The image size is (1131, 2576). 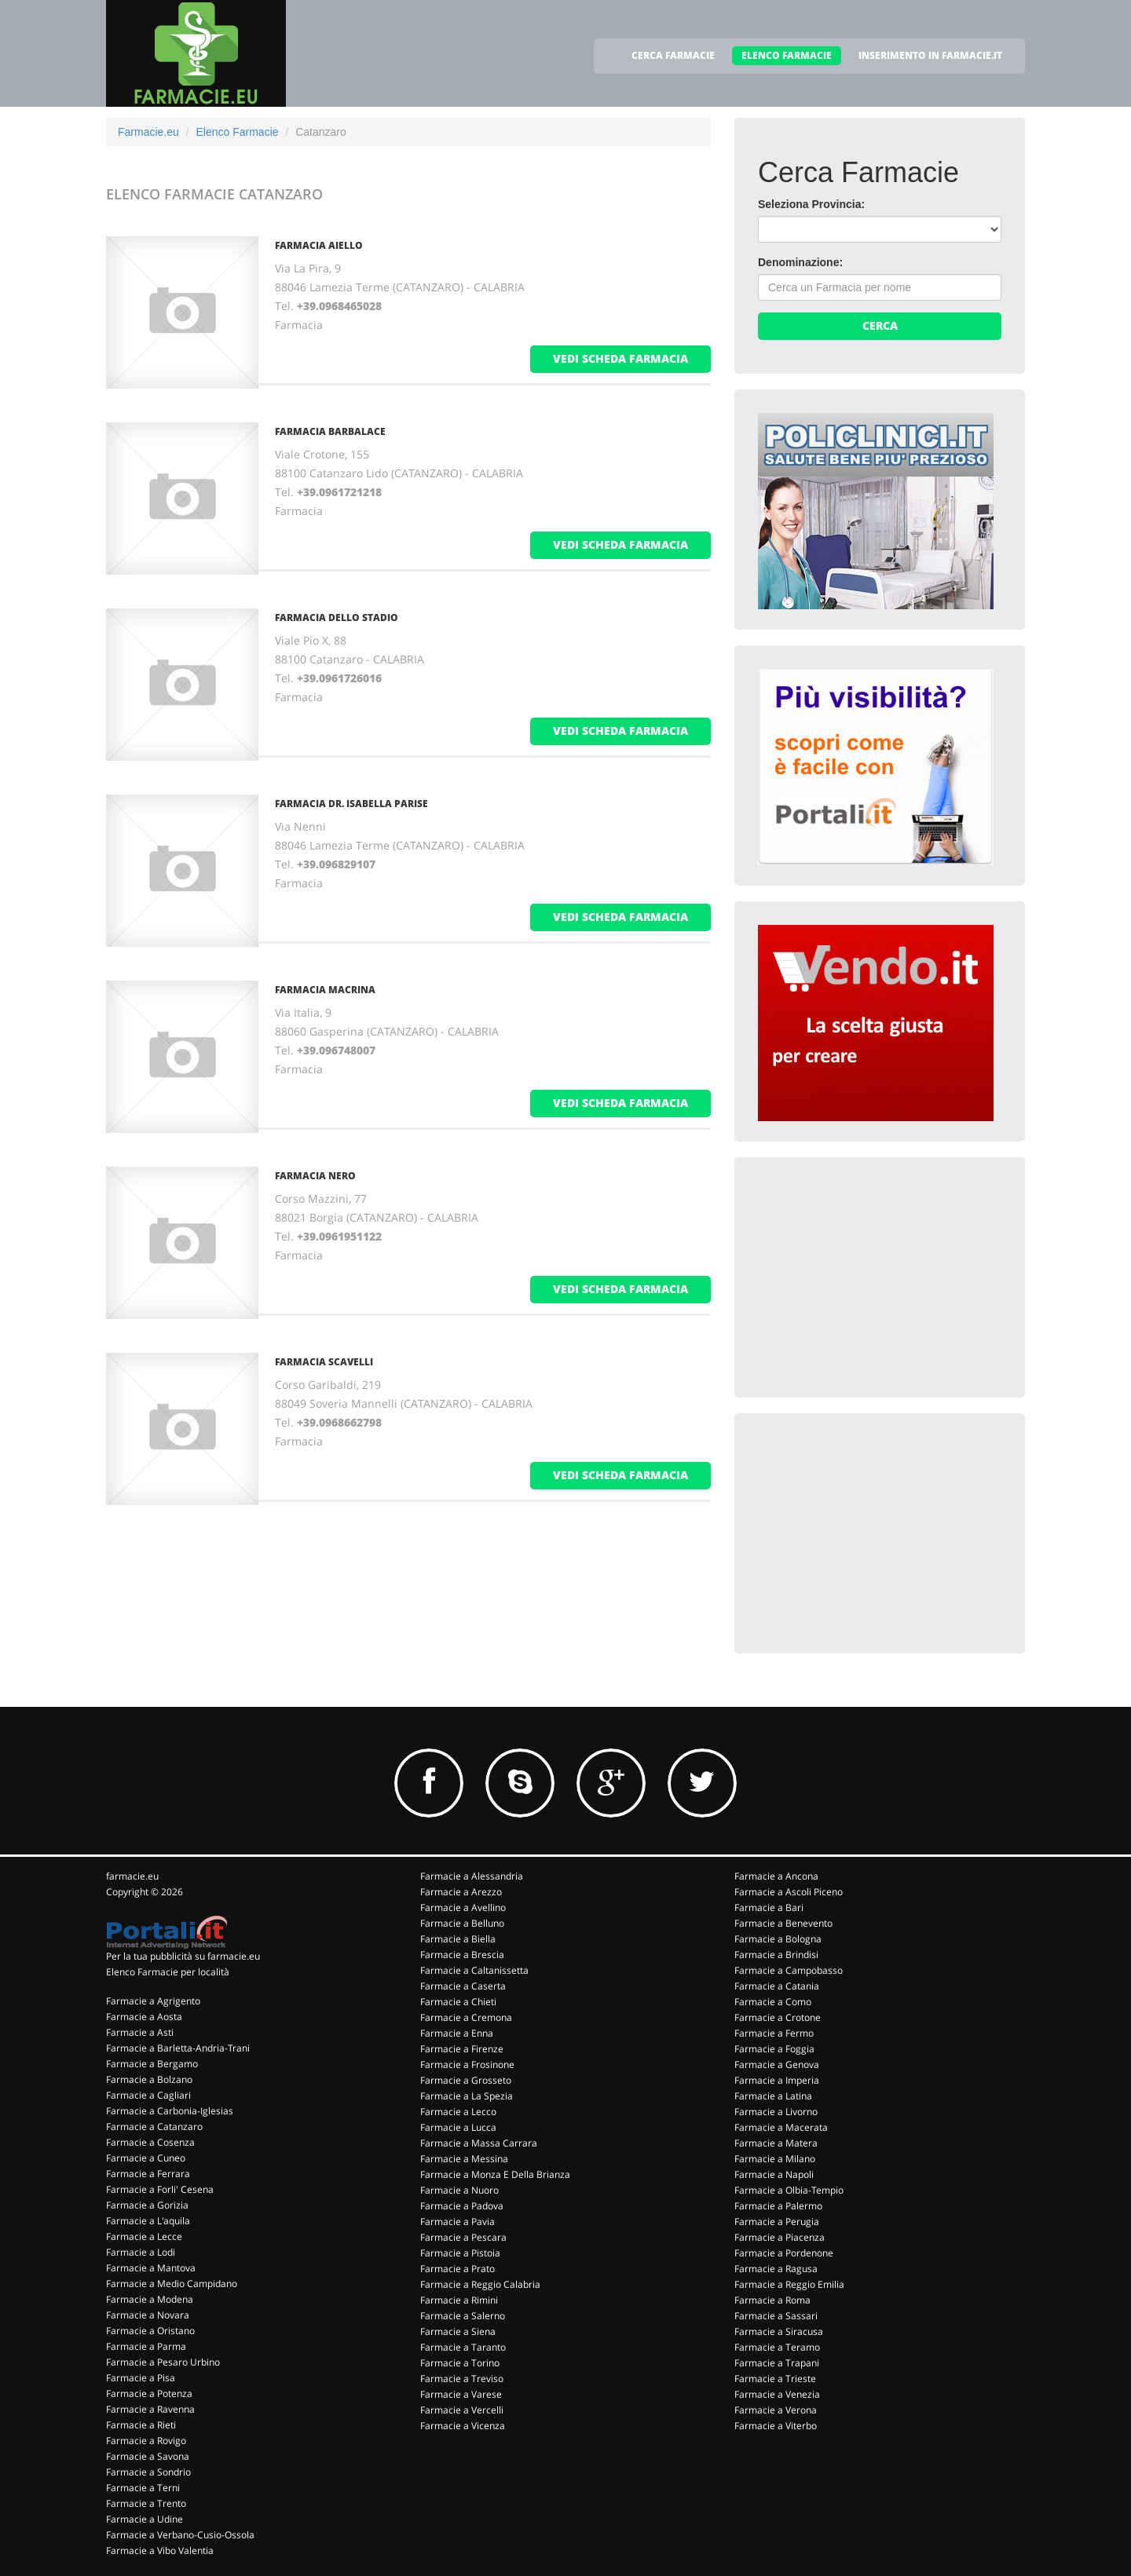 I want to click on FARMACIA SCAVELLI, so click(x=324, y=1361).